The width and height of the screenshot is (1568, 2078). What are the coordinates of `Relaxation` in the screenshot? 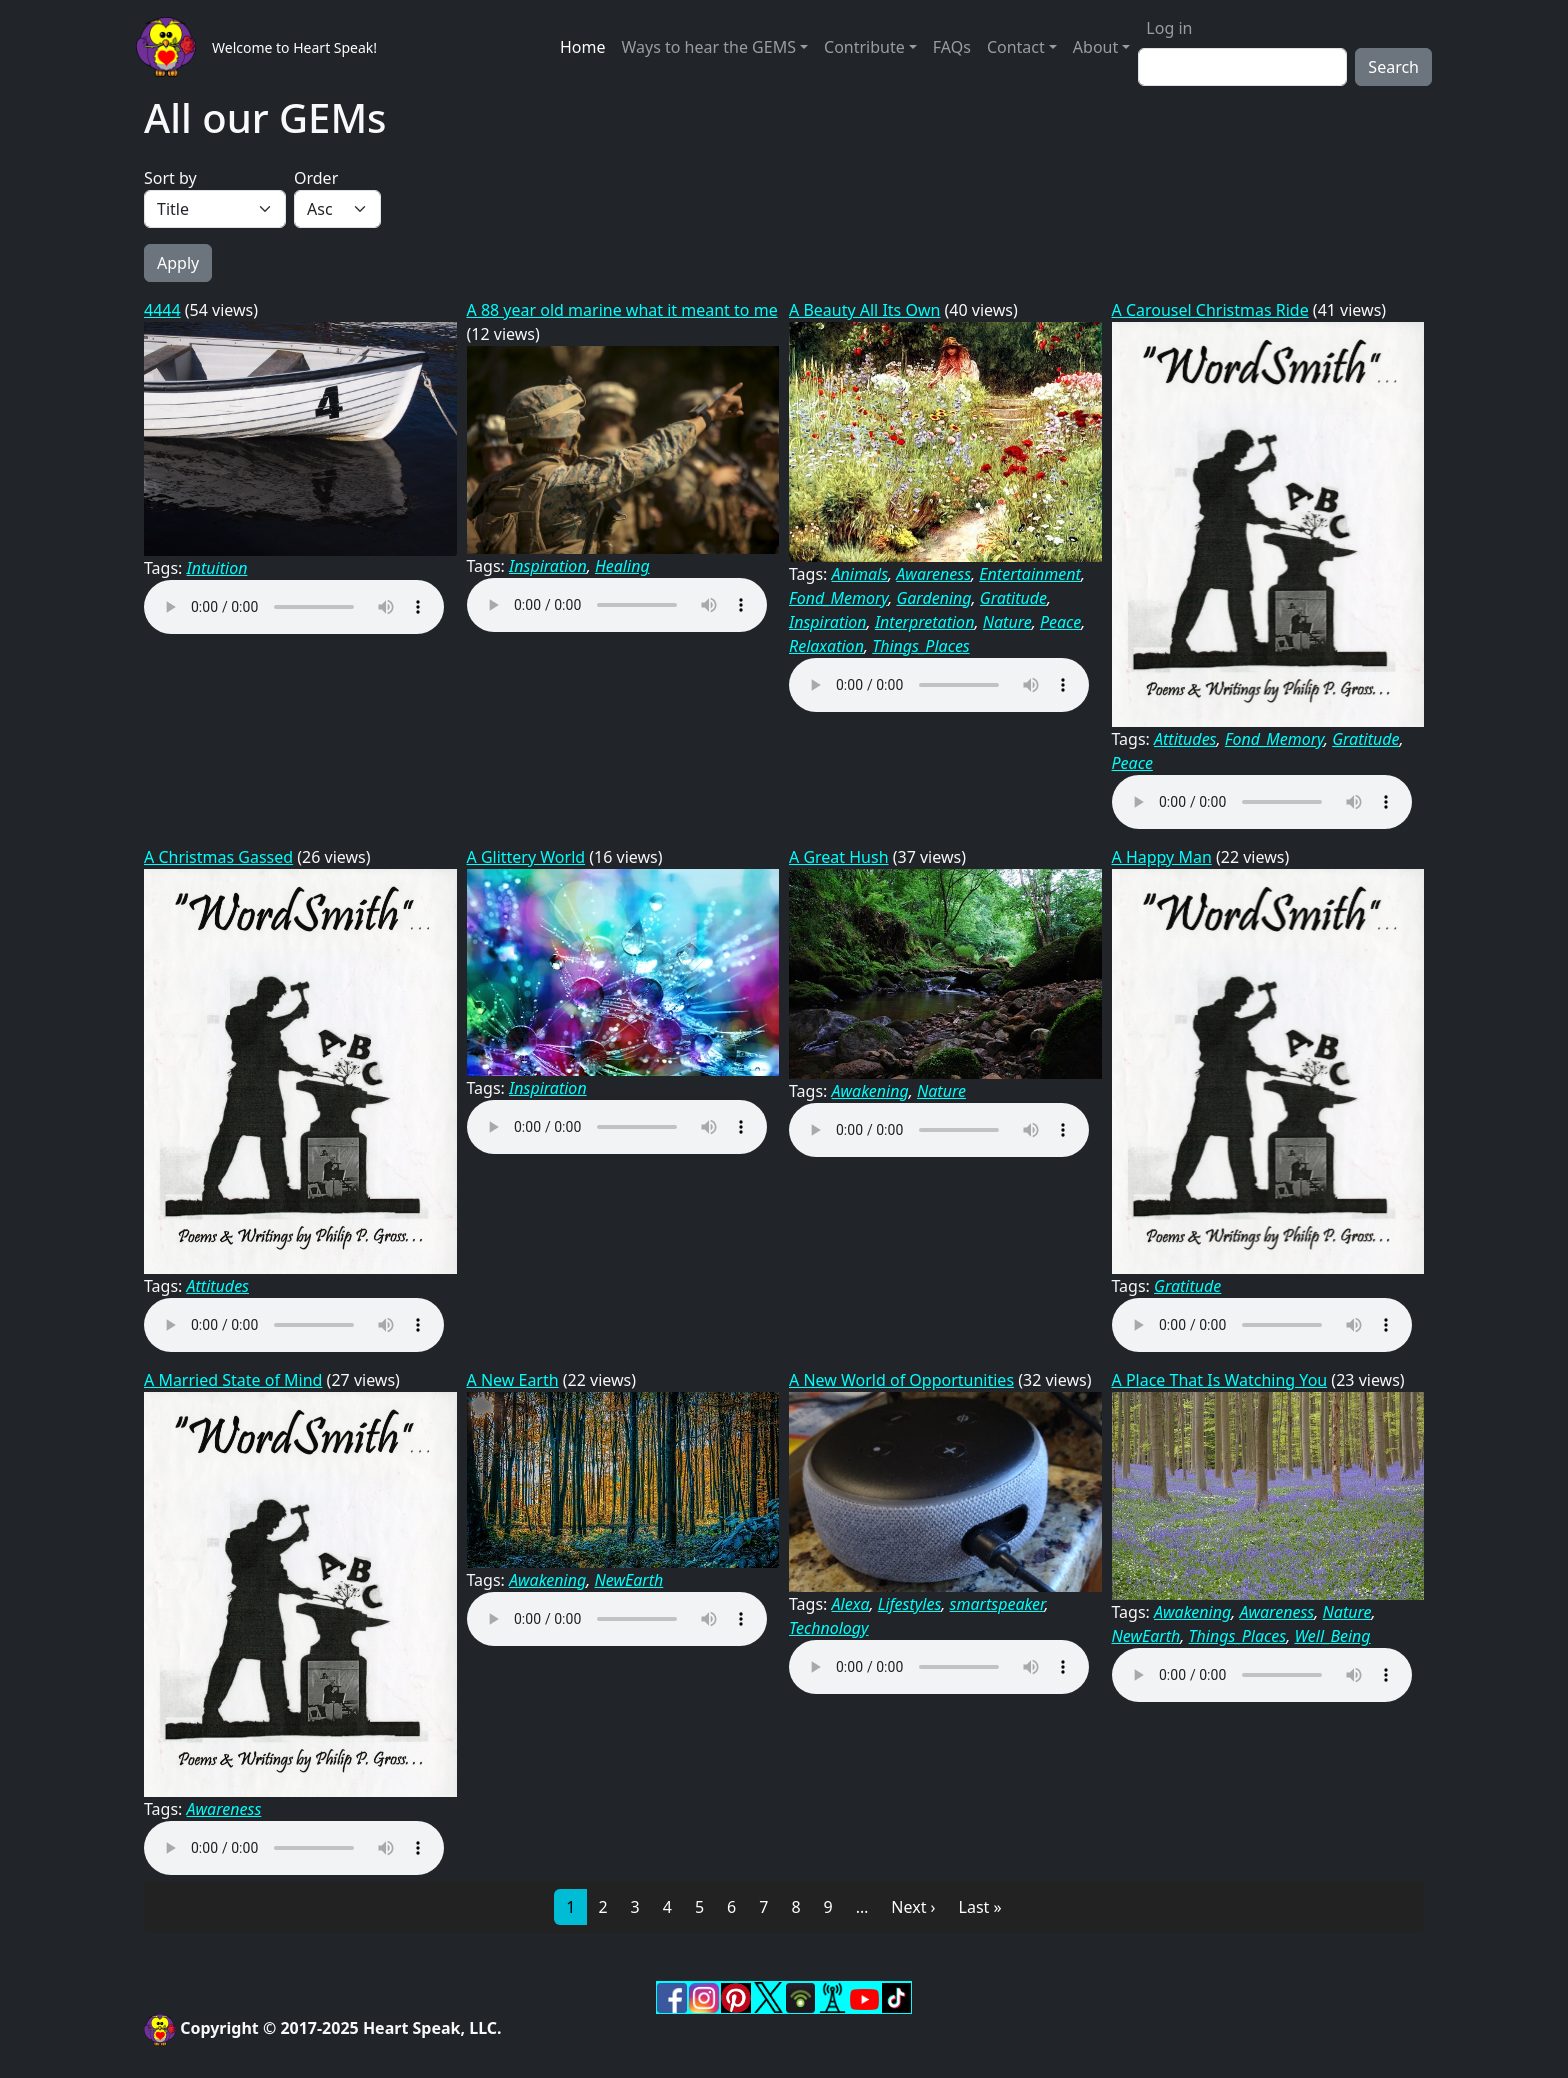 It's located at (826, 646).